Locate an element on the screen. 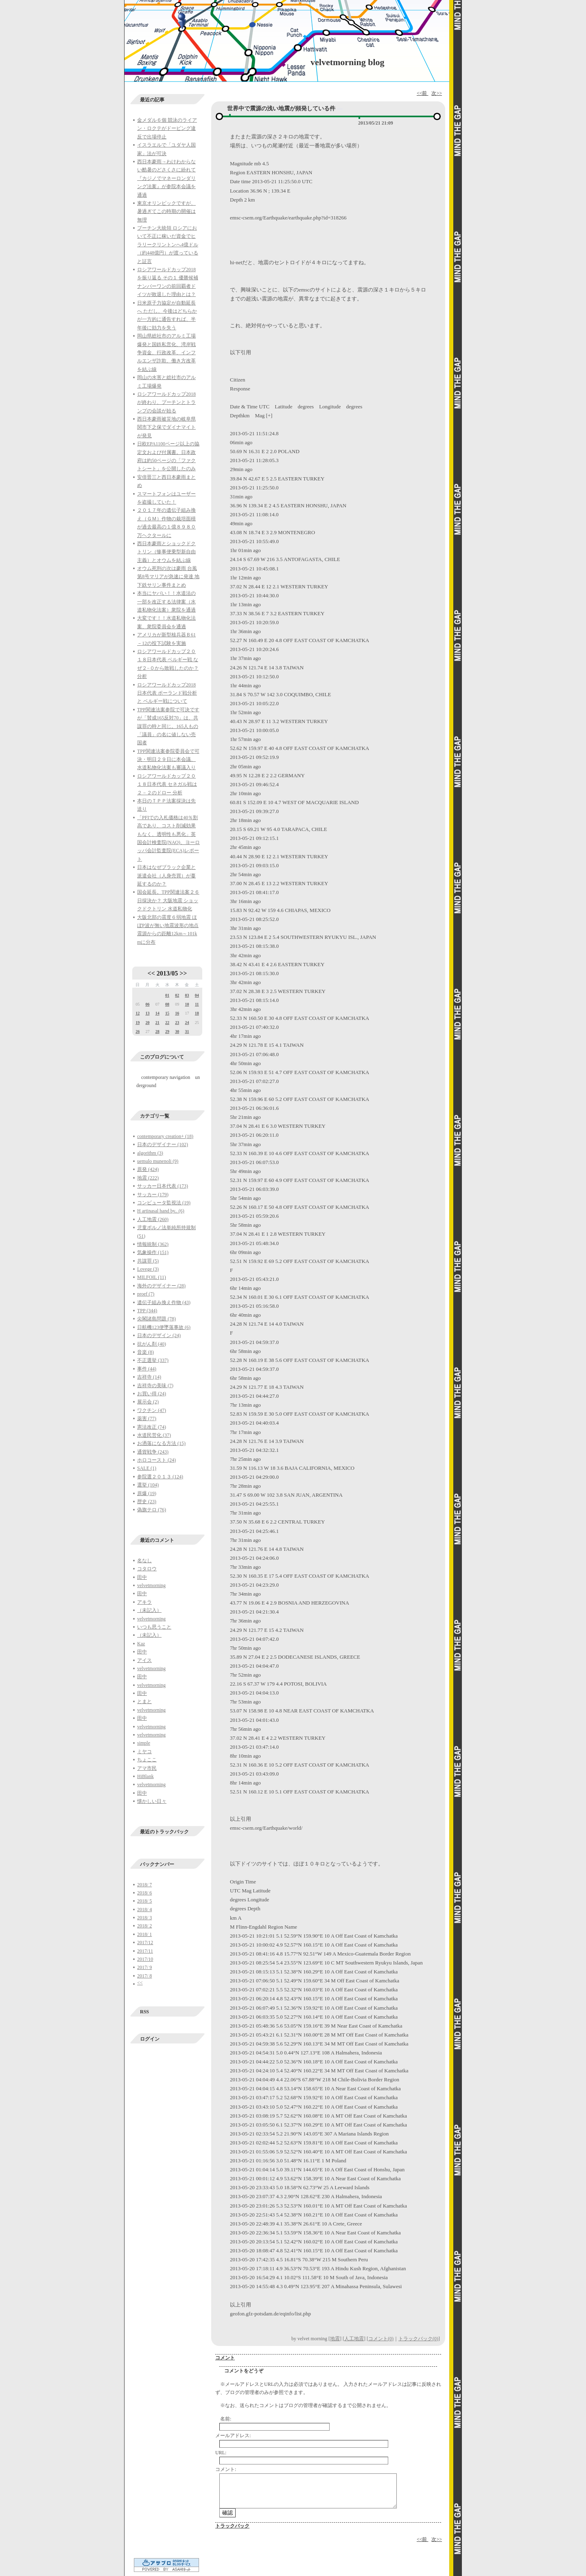 This screenshot has height=2576, width=586. TPP (344) is located at coordinates (147, 1310).